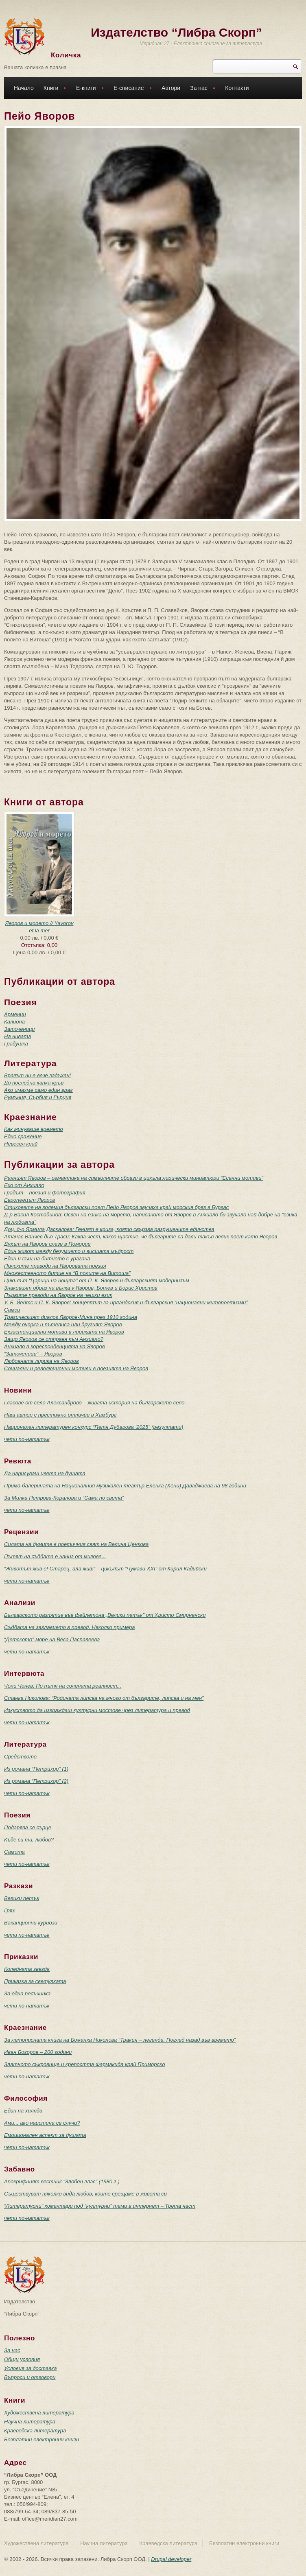  What do you see at coordinates (19, 1029) in the screenshot?
I see `Заточеници` at bounding box center [19, 1029].